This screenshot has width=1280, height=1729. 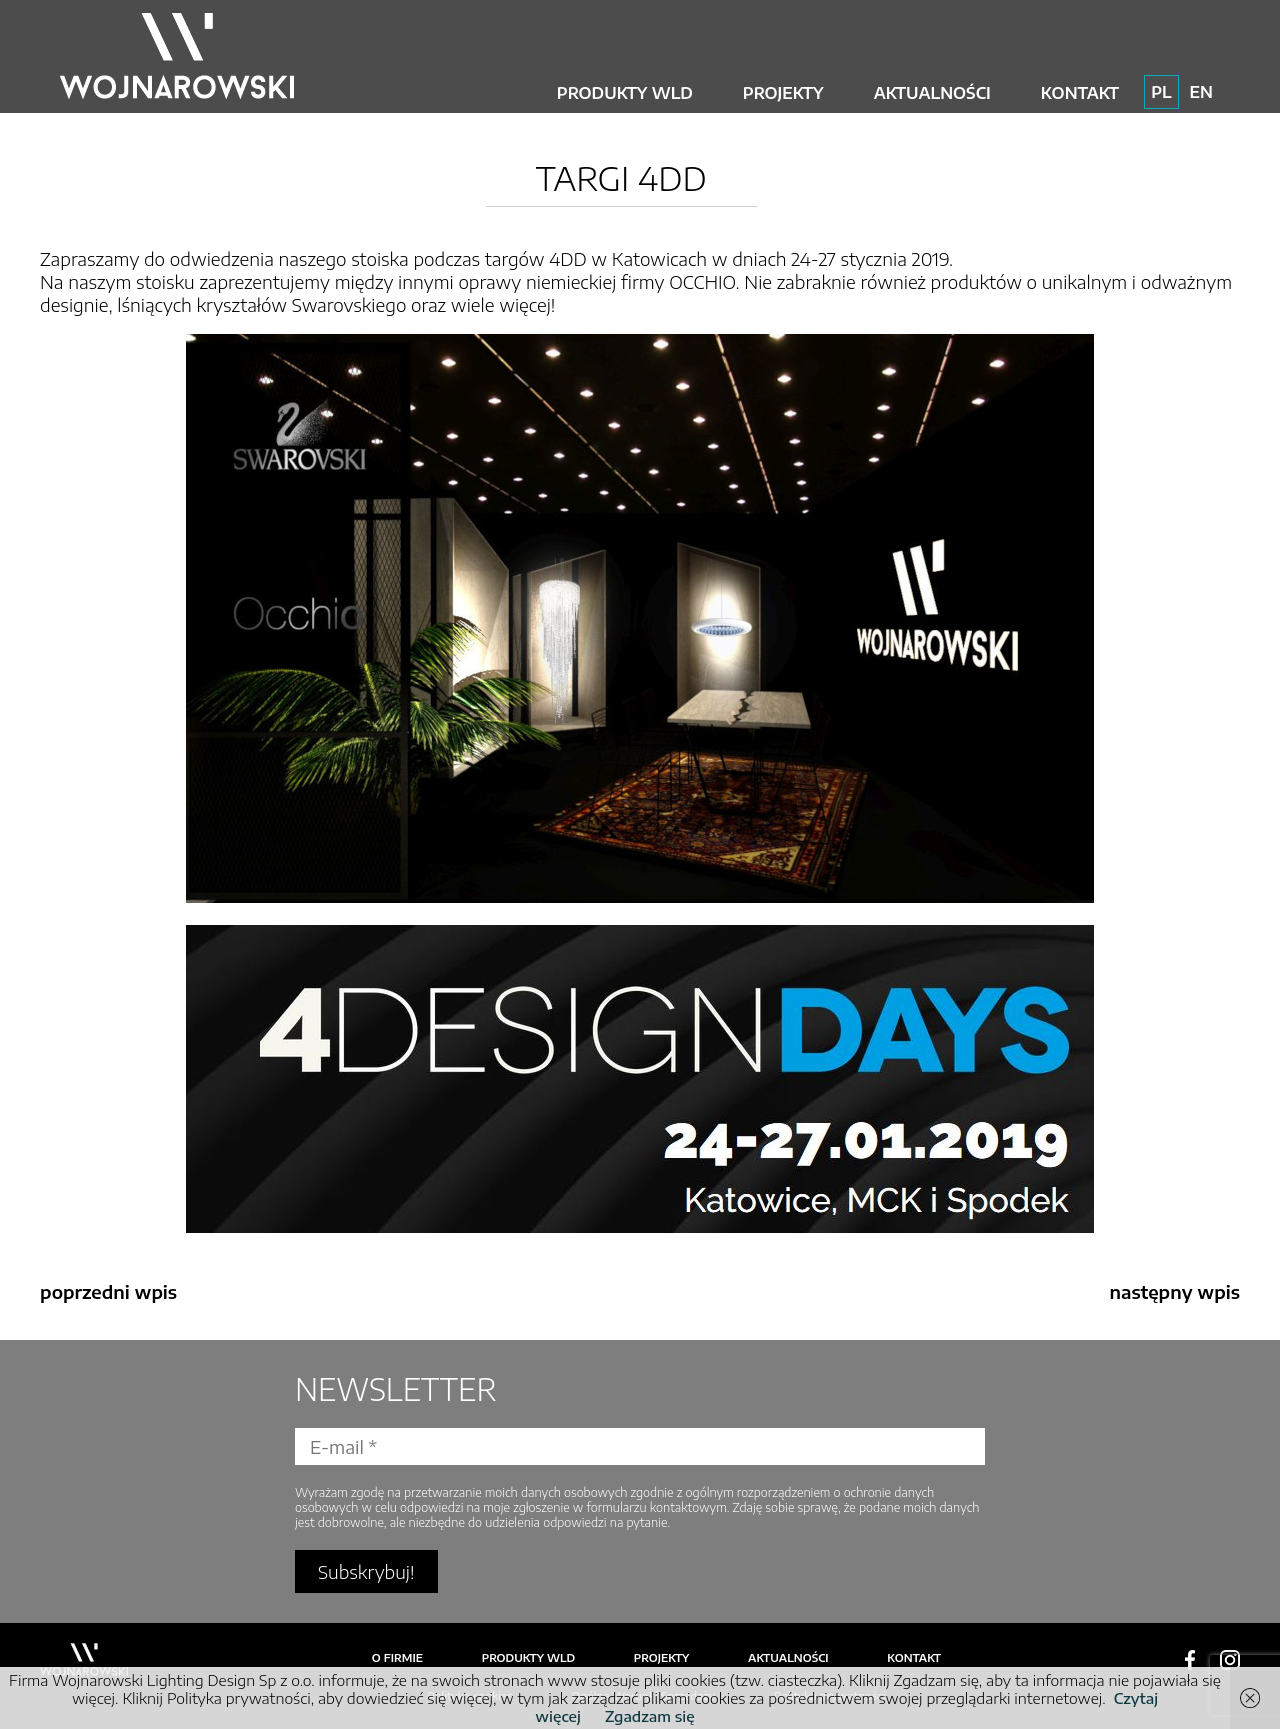 What do you see at coordinates (1174, 1291) in the screenshot?
I see `następny wpis` at bounding box center [1174, 1291].